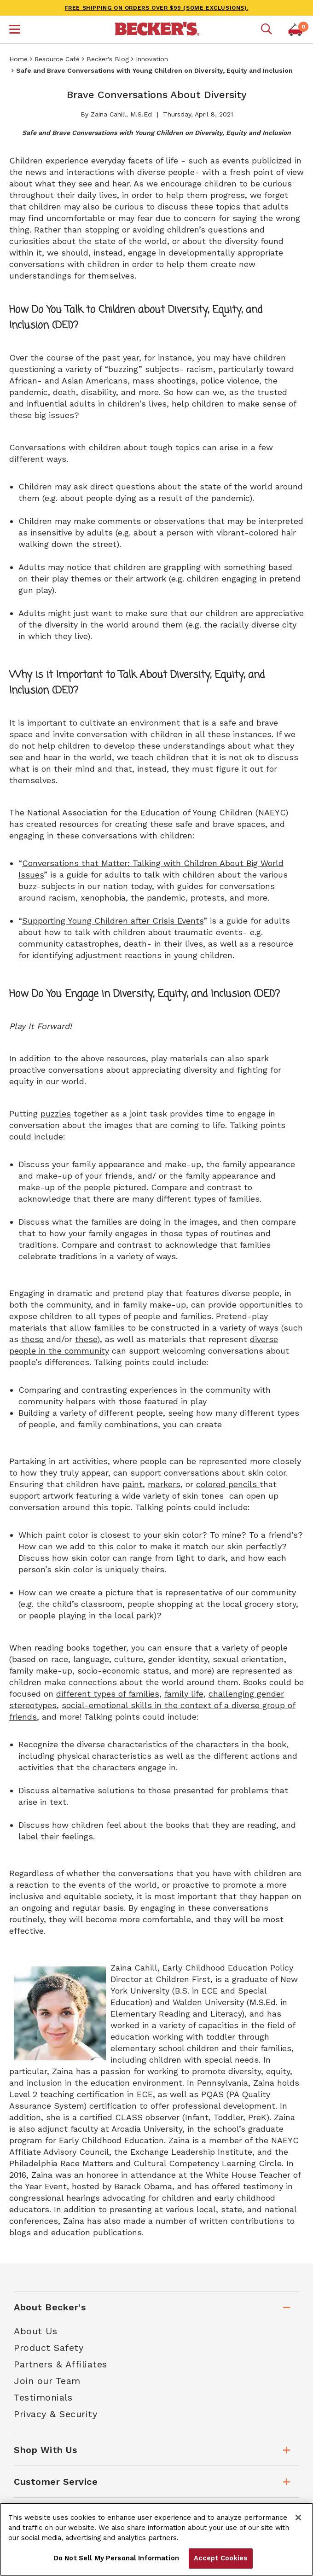  What do you see at coordinates (18, 59) in the screenshot?
I see `Home` at bounding box center [18, 59].